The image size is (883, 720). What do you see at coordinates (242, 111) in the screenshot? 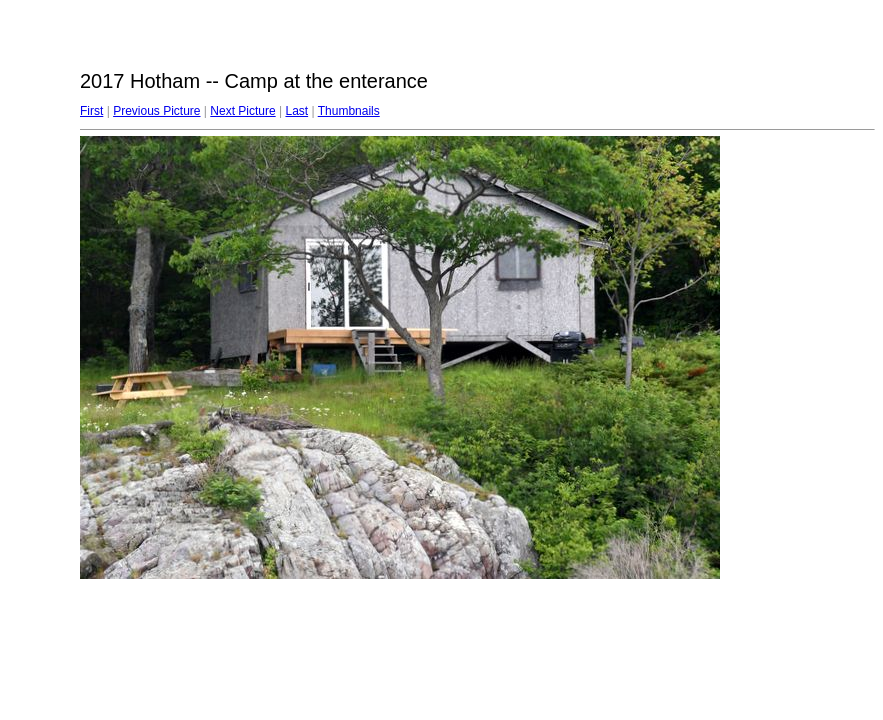
I see `Next Picture` at bounding box center [242, 111].